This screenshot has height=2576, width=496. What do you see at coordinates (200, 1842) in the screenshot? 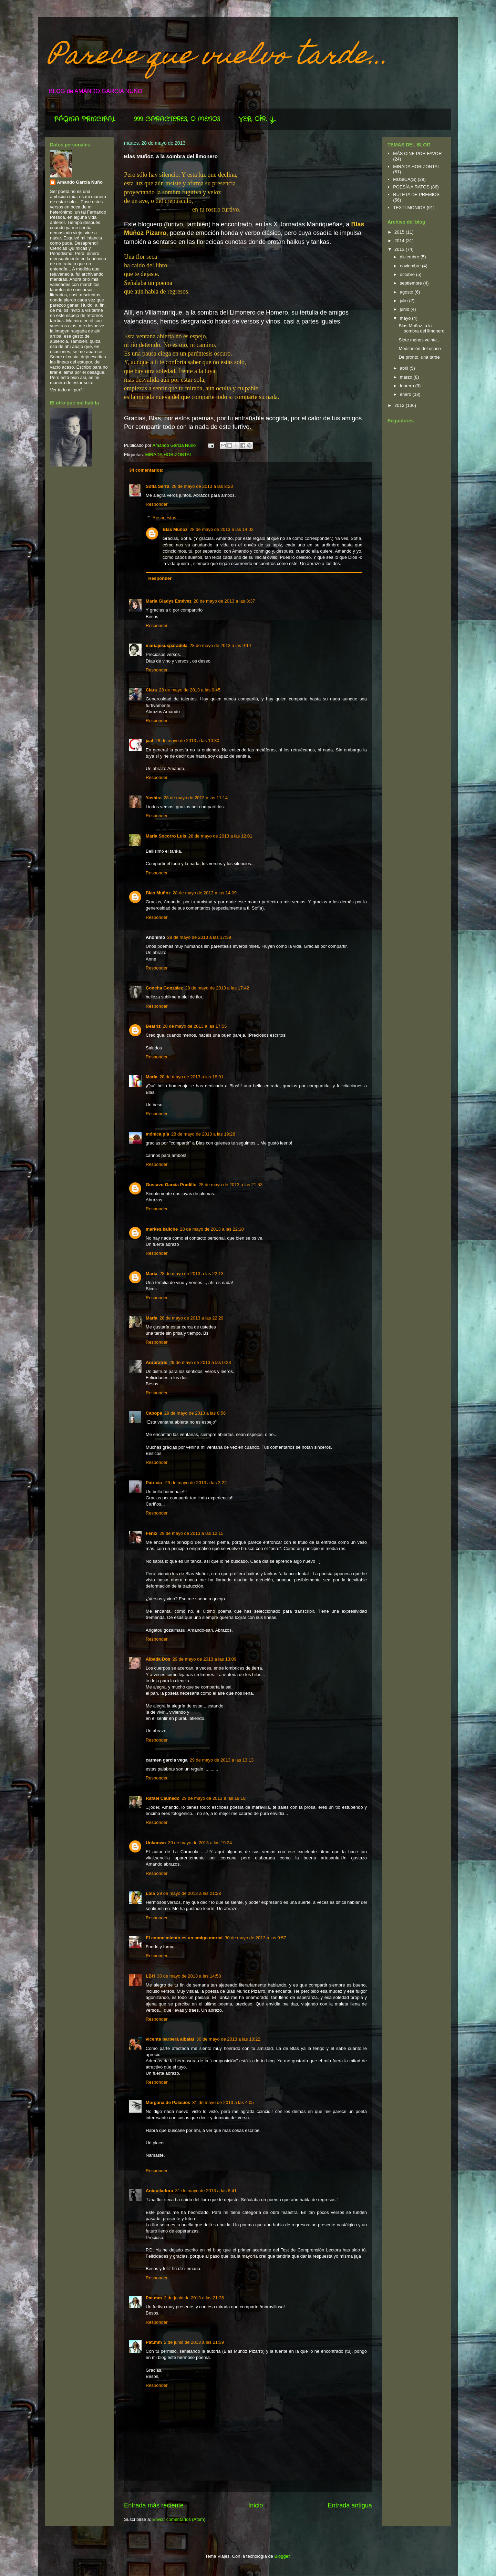
I see `29 de mayo de 2013 a las 19:24` at bounding box center [200, 1842].